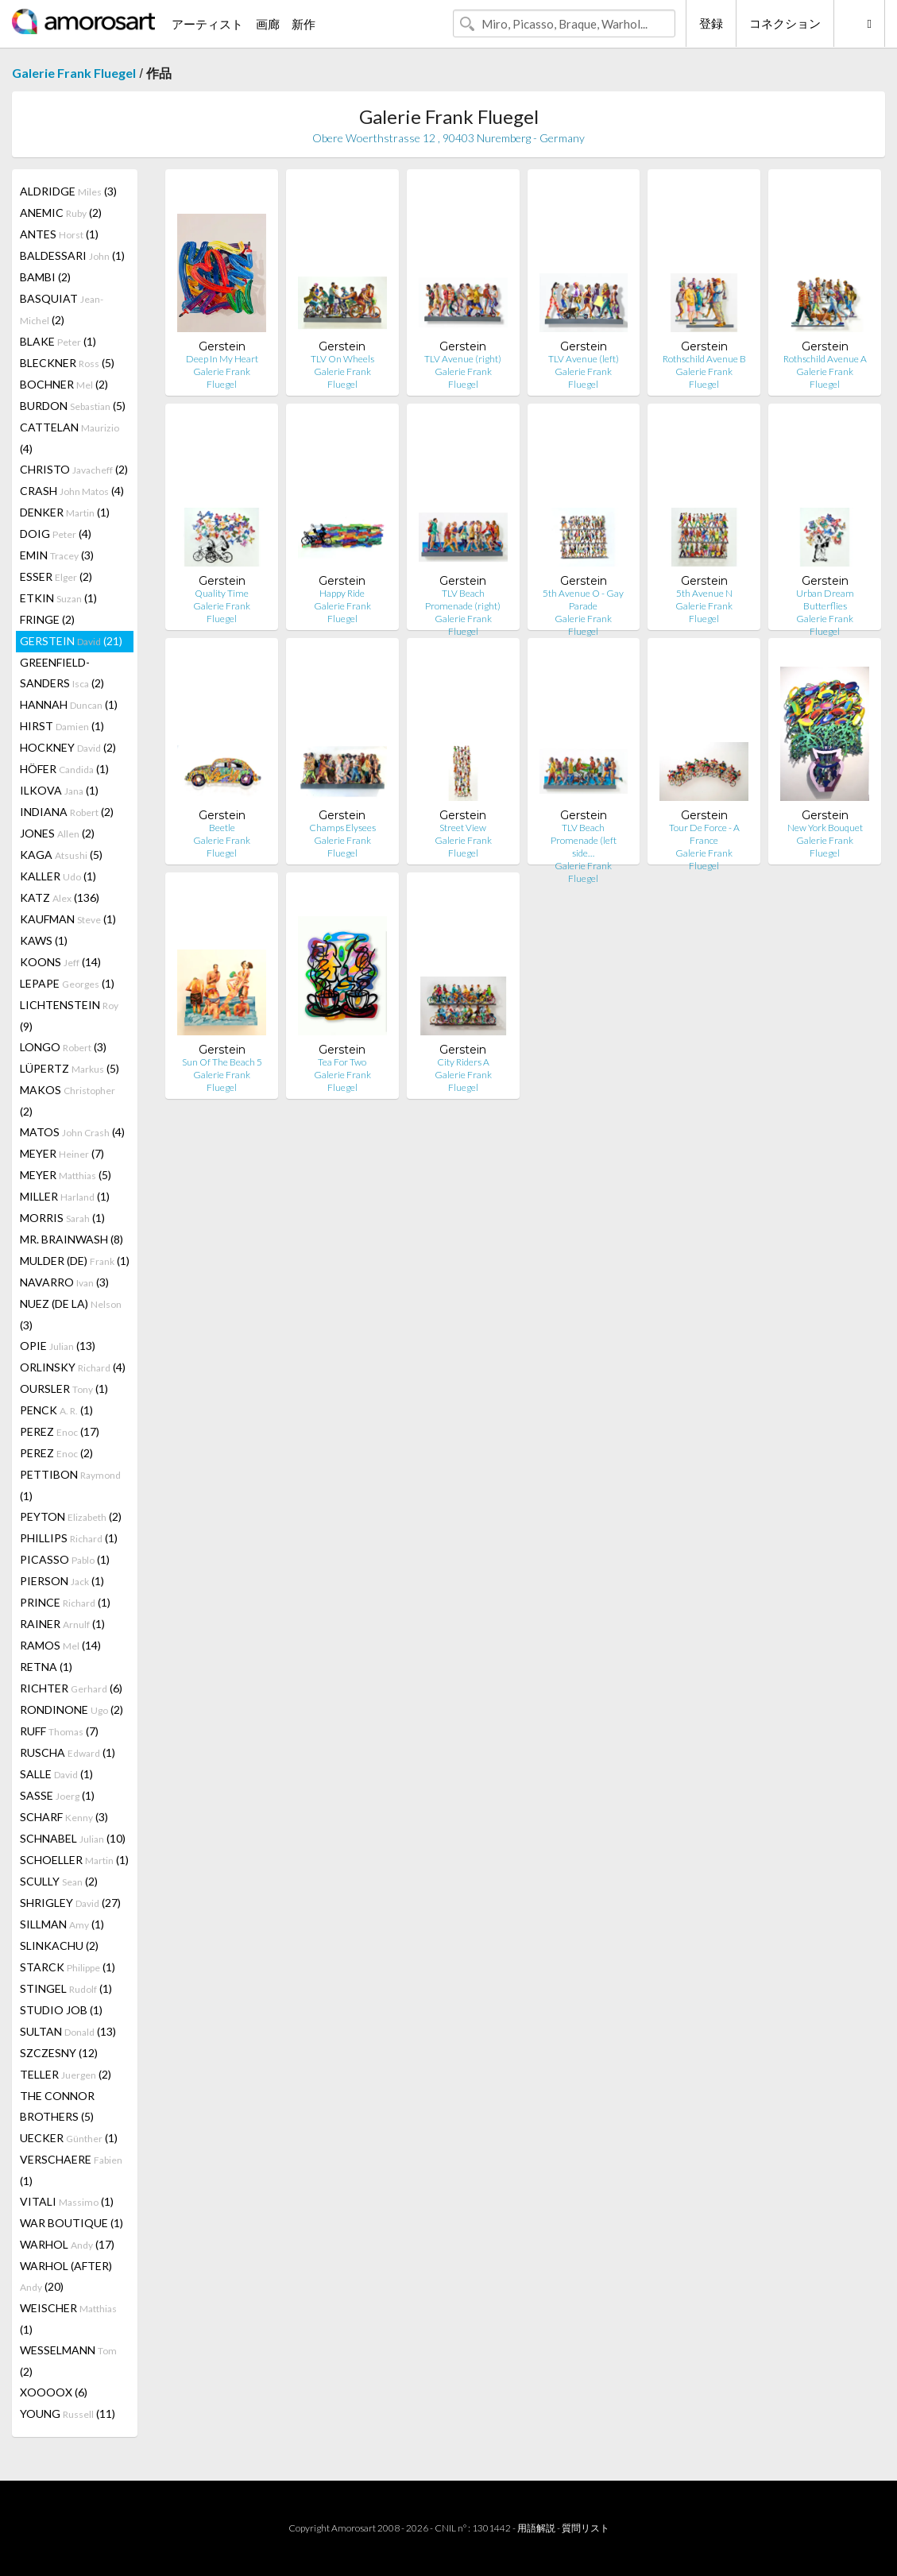 The width and height of the screenshot is (897, 2576). I want to click on OPIE (13), so click(57, 1345).